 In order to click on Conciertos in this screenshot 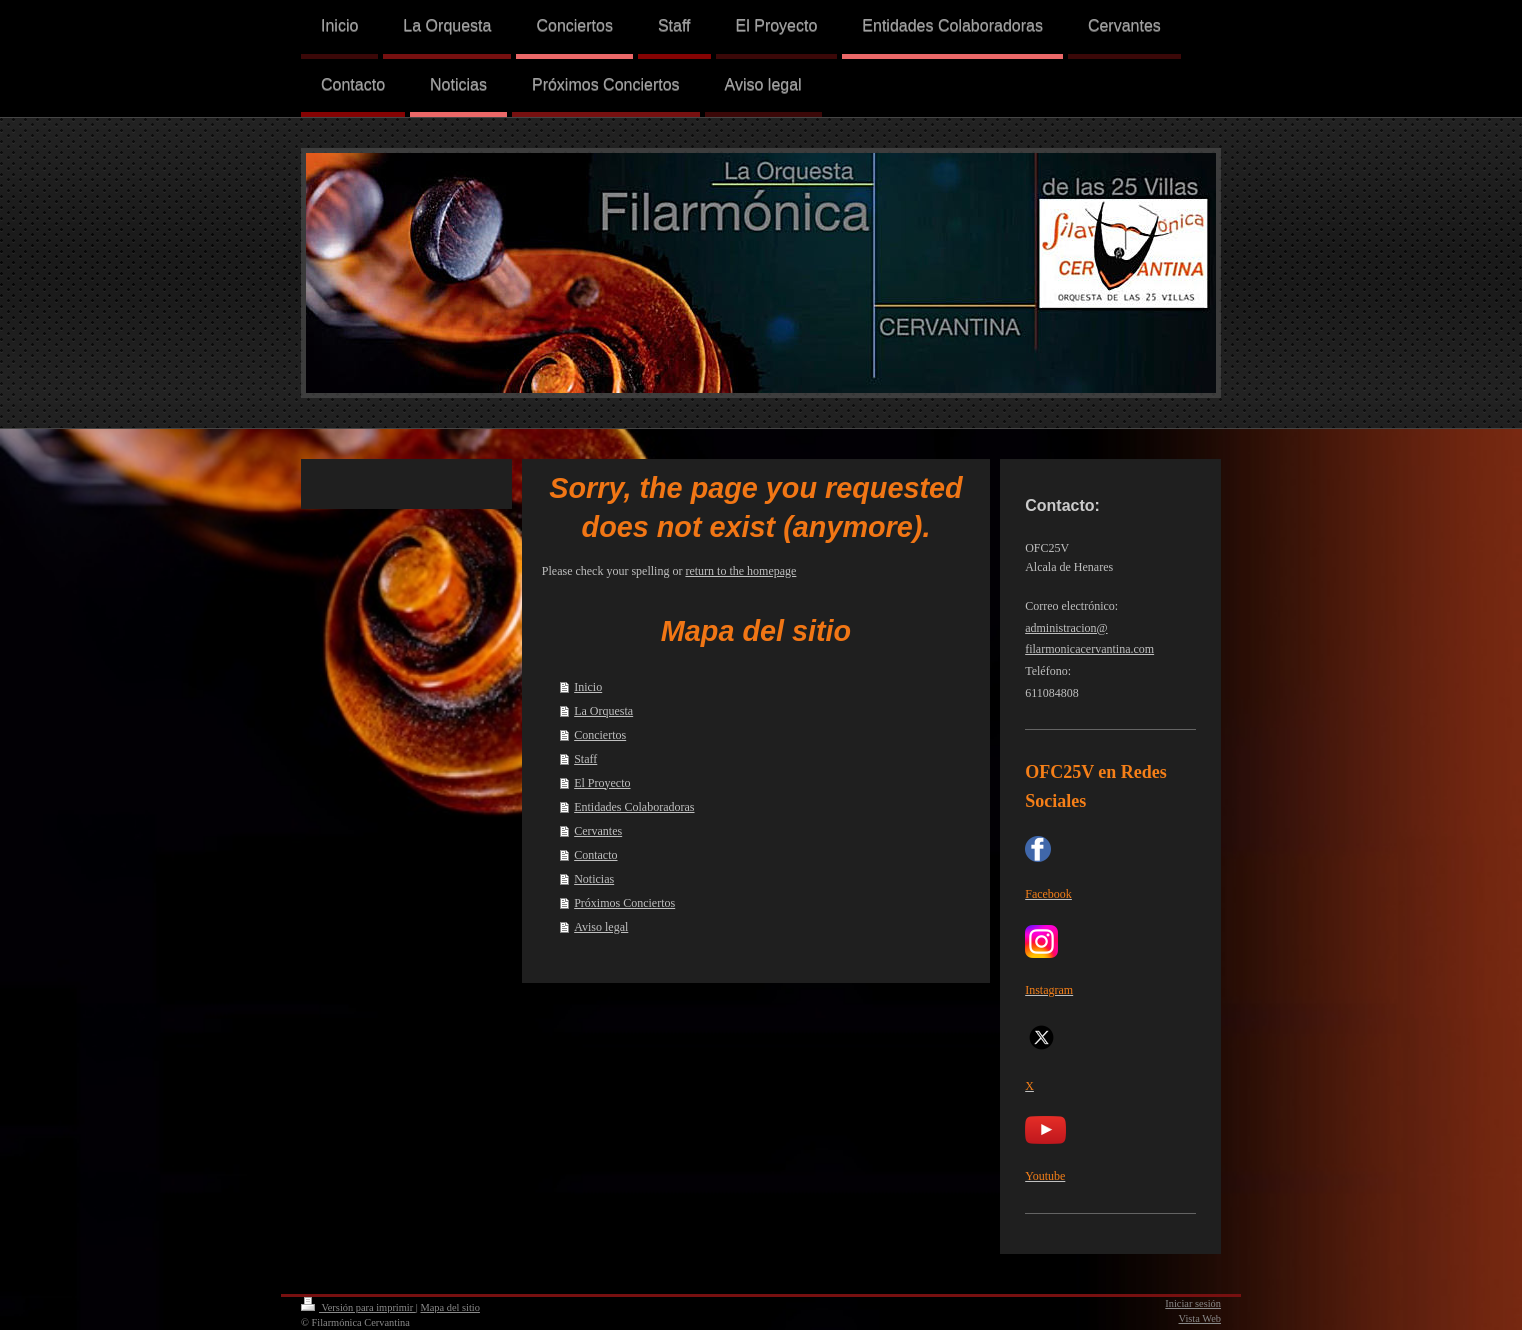, I will do `click(600, 735)`.